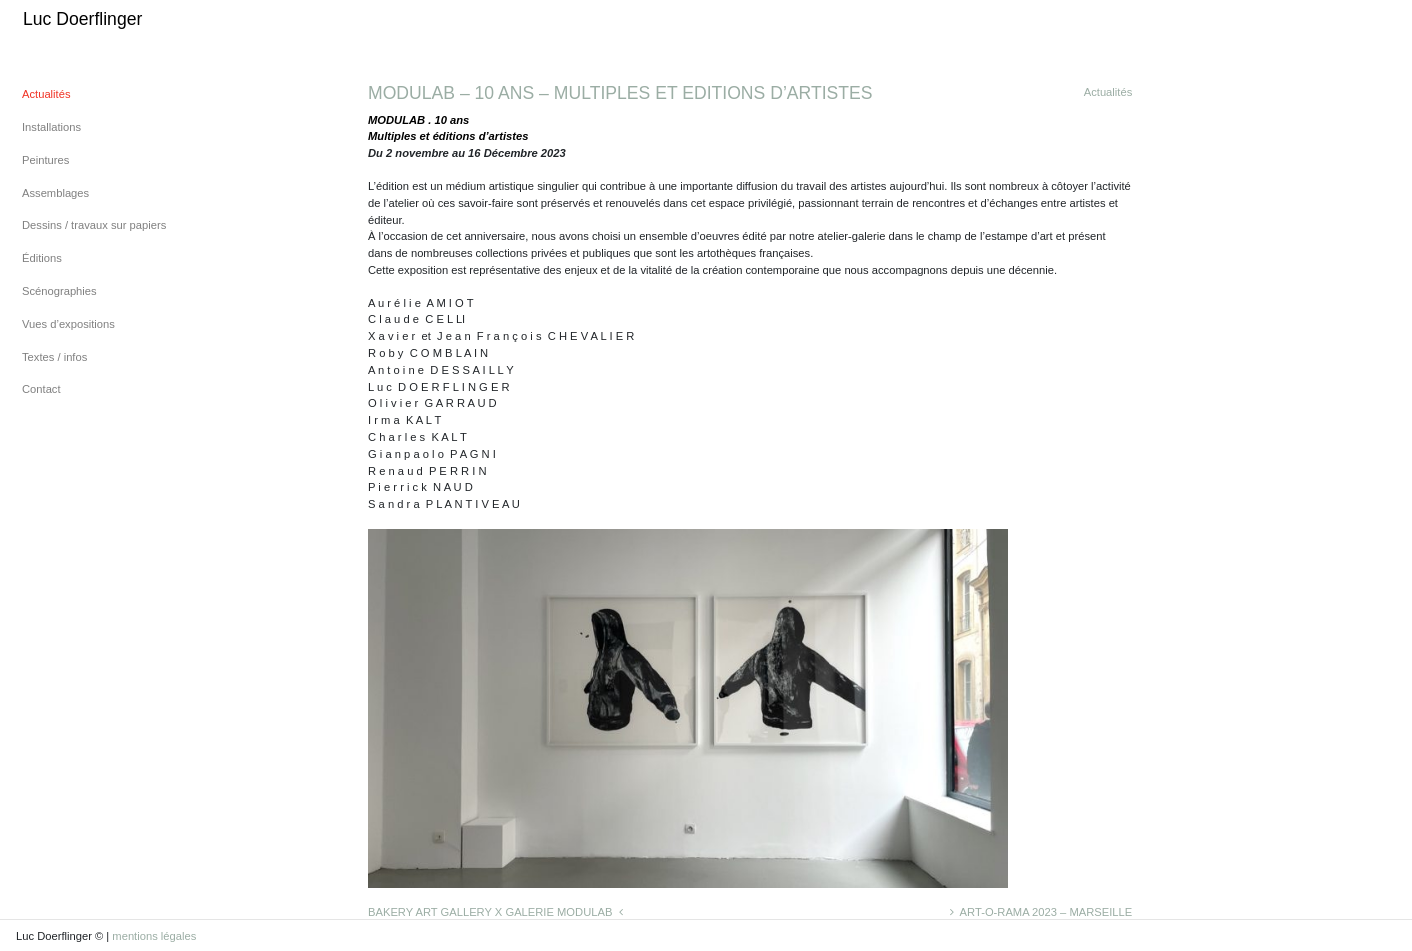  What do you see at coordinates (82, 19) in the screenshot?
I see `Luc Doerflinger` at bounding box center [82, 19].